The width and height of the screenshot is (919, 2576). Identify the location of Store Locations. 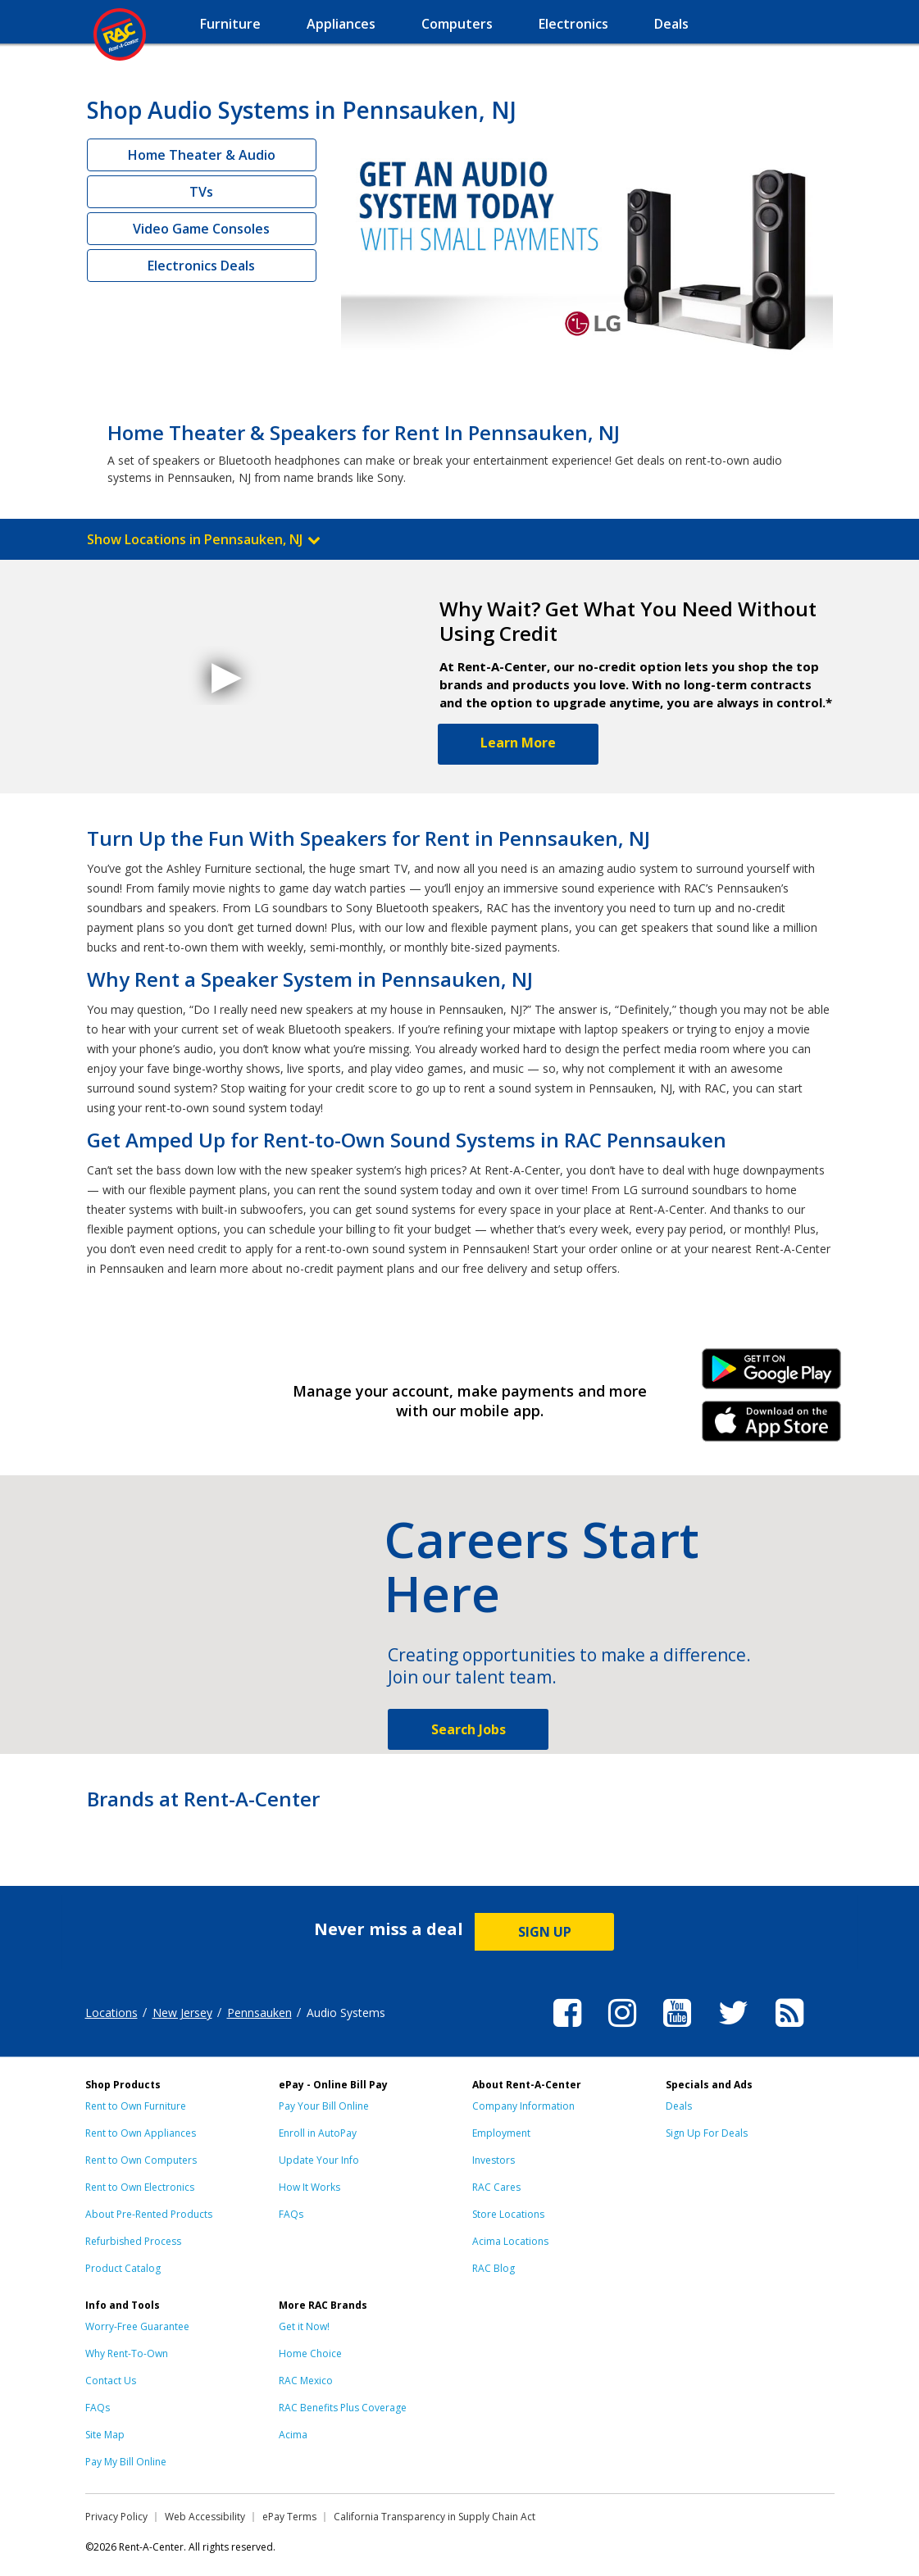
(508, 2214).